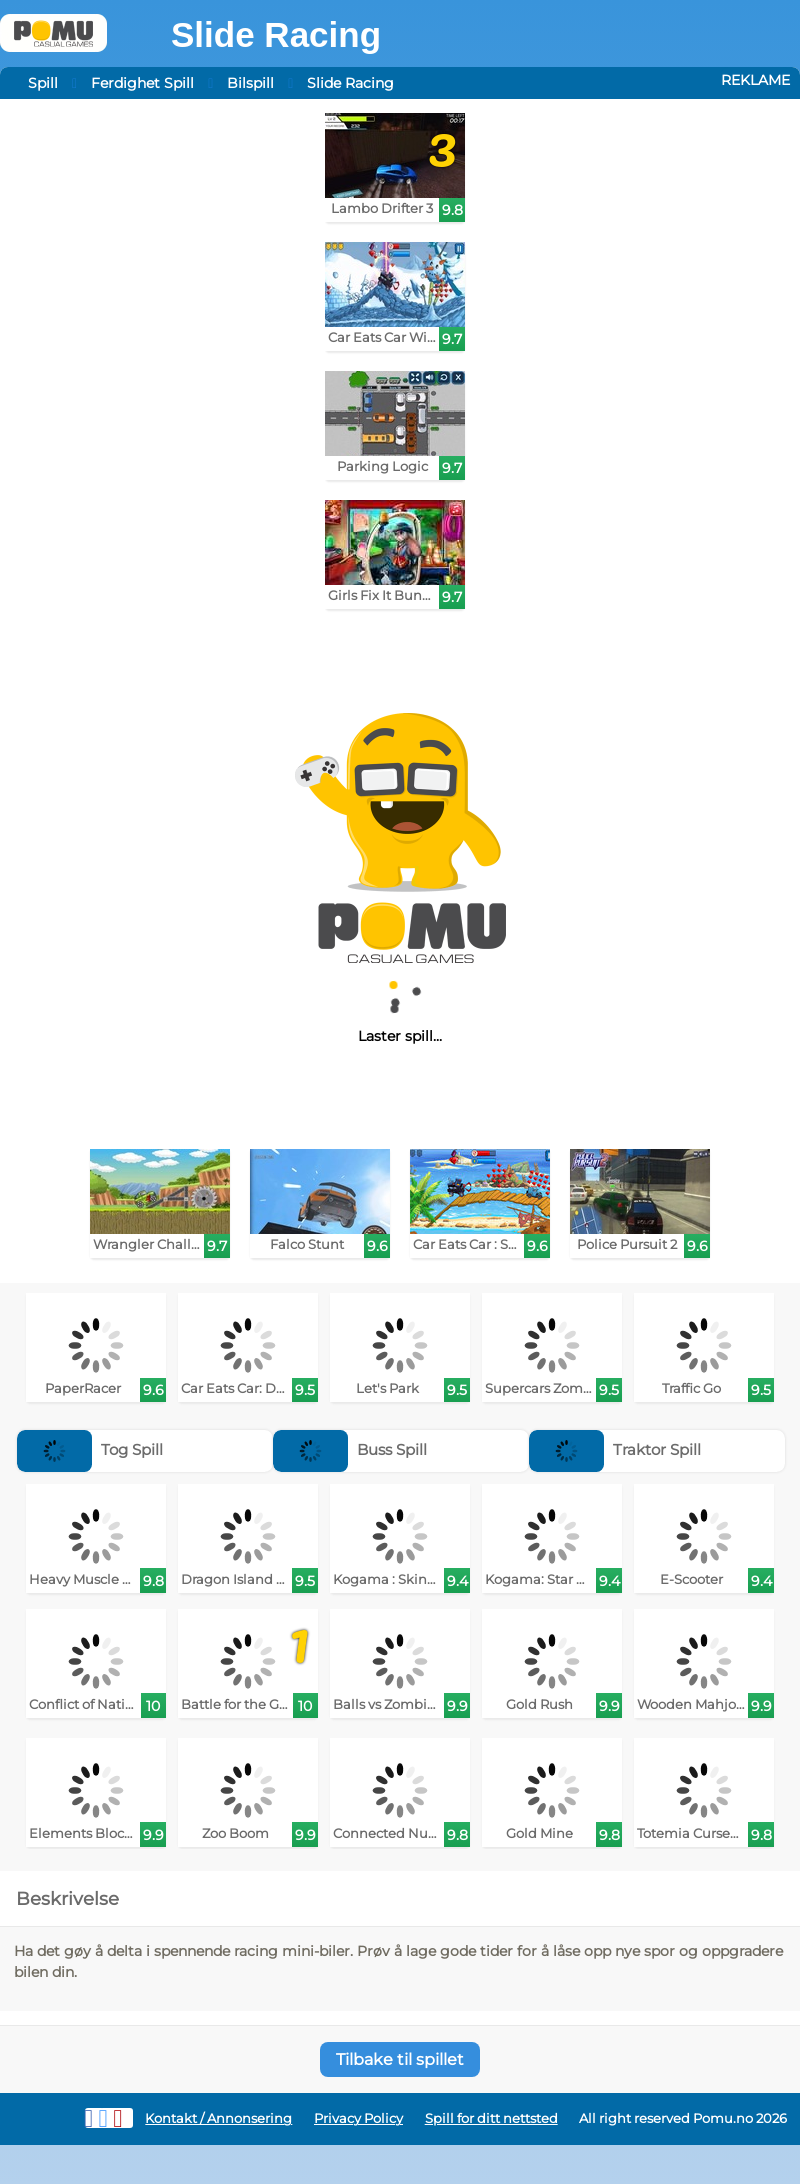 The width and height of the screenshot is (800, 2184). Describe the element at coordinates (615, 1449) in the screenshot. I see `Traktor Spill` at that location.